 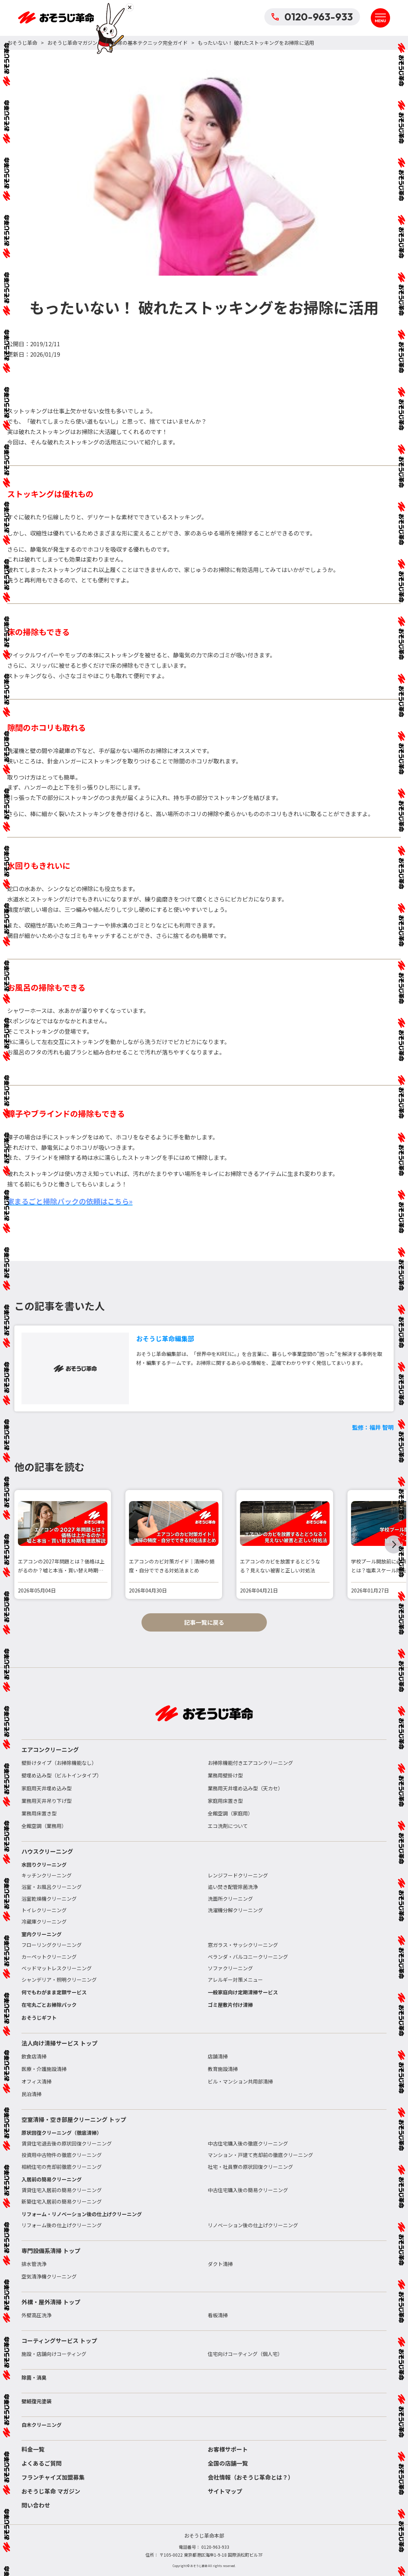 I want to click on 家庭用床置き型, so click(x=225, y=1800).